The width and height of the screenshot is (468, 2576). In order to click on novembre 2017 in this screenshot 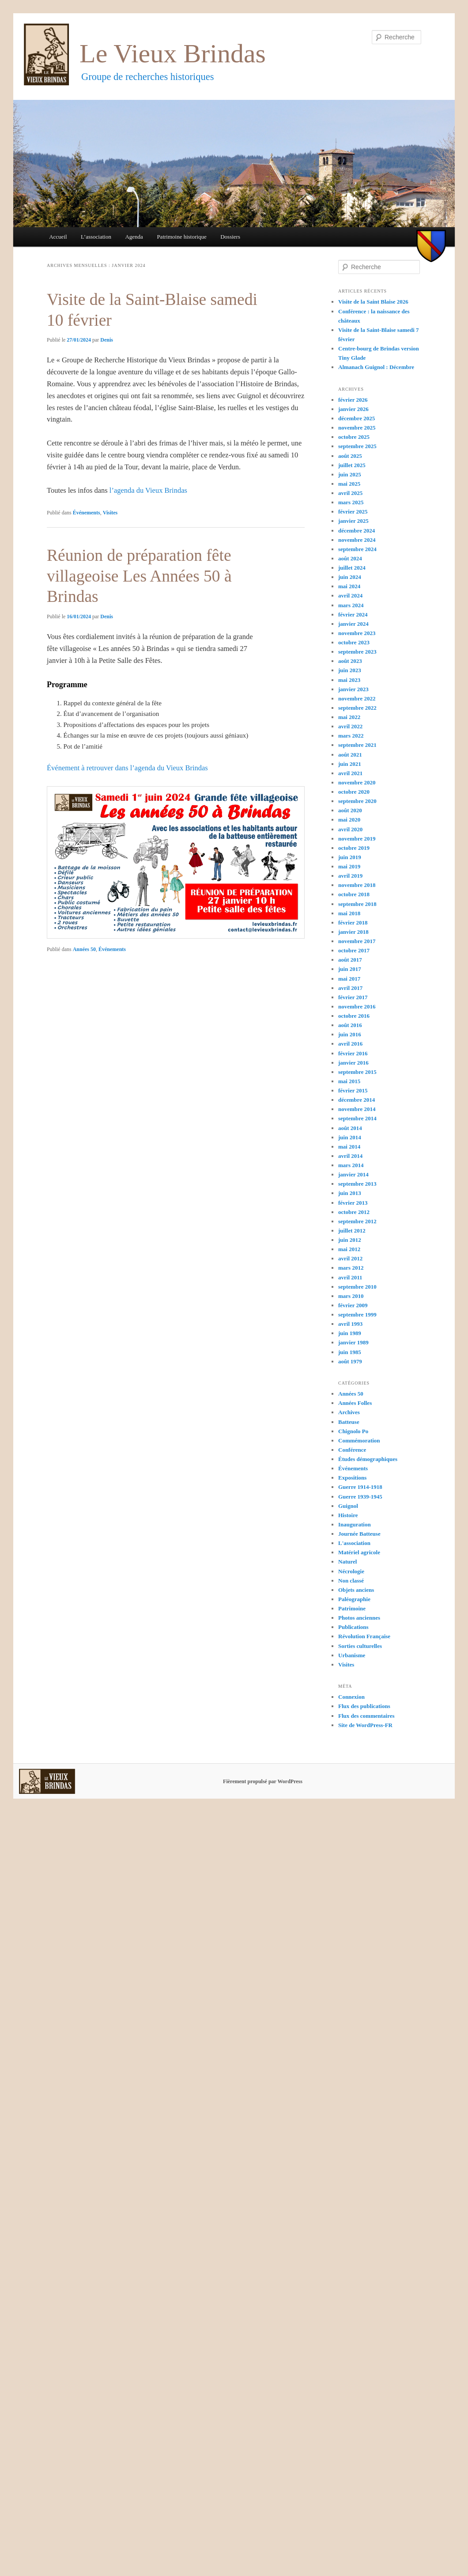, I will do `click(357, 941)`.